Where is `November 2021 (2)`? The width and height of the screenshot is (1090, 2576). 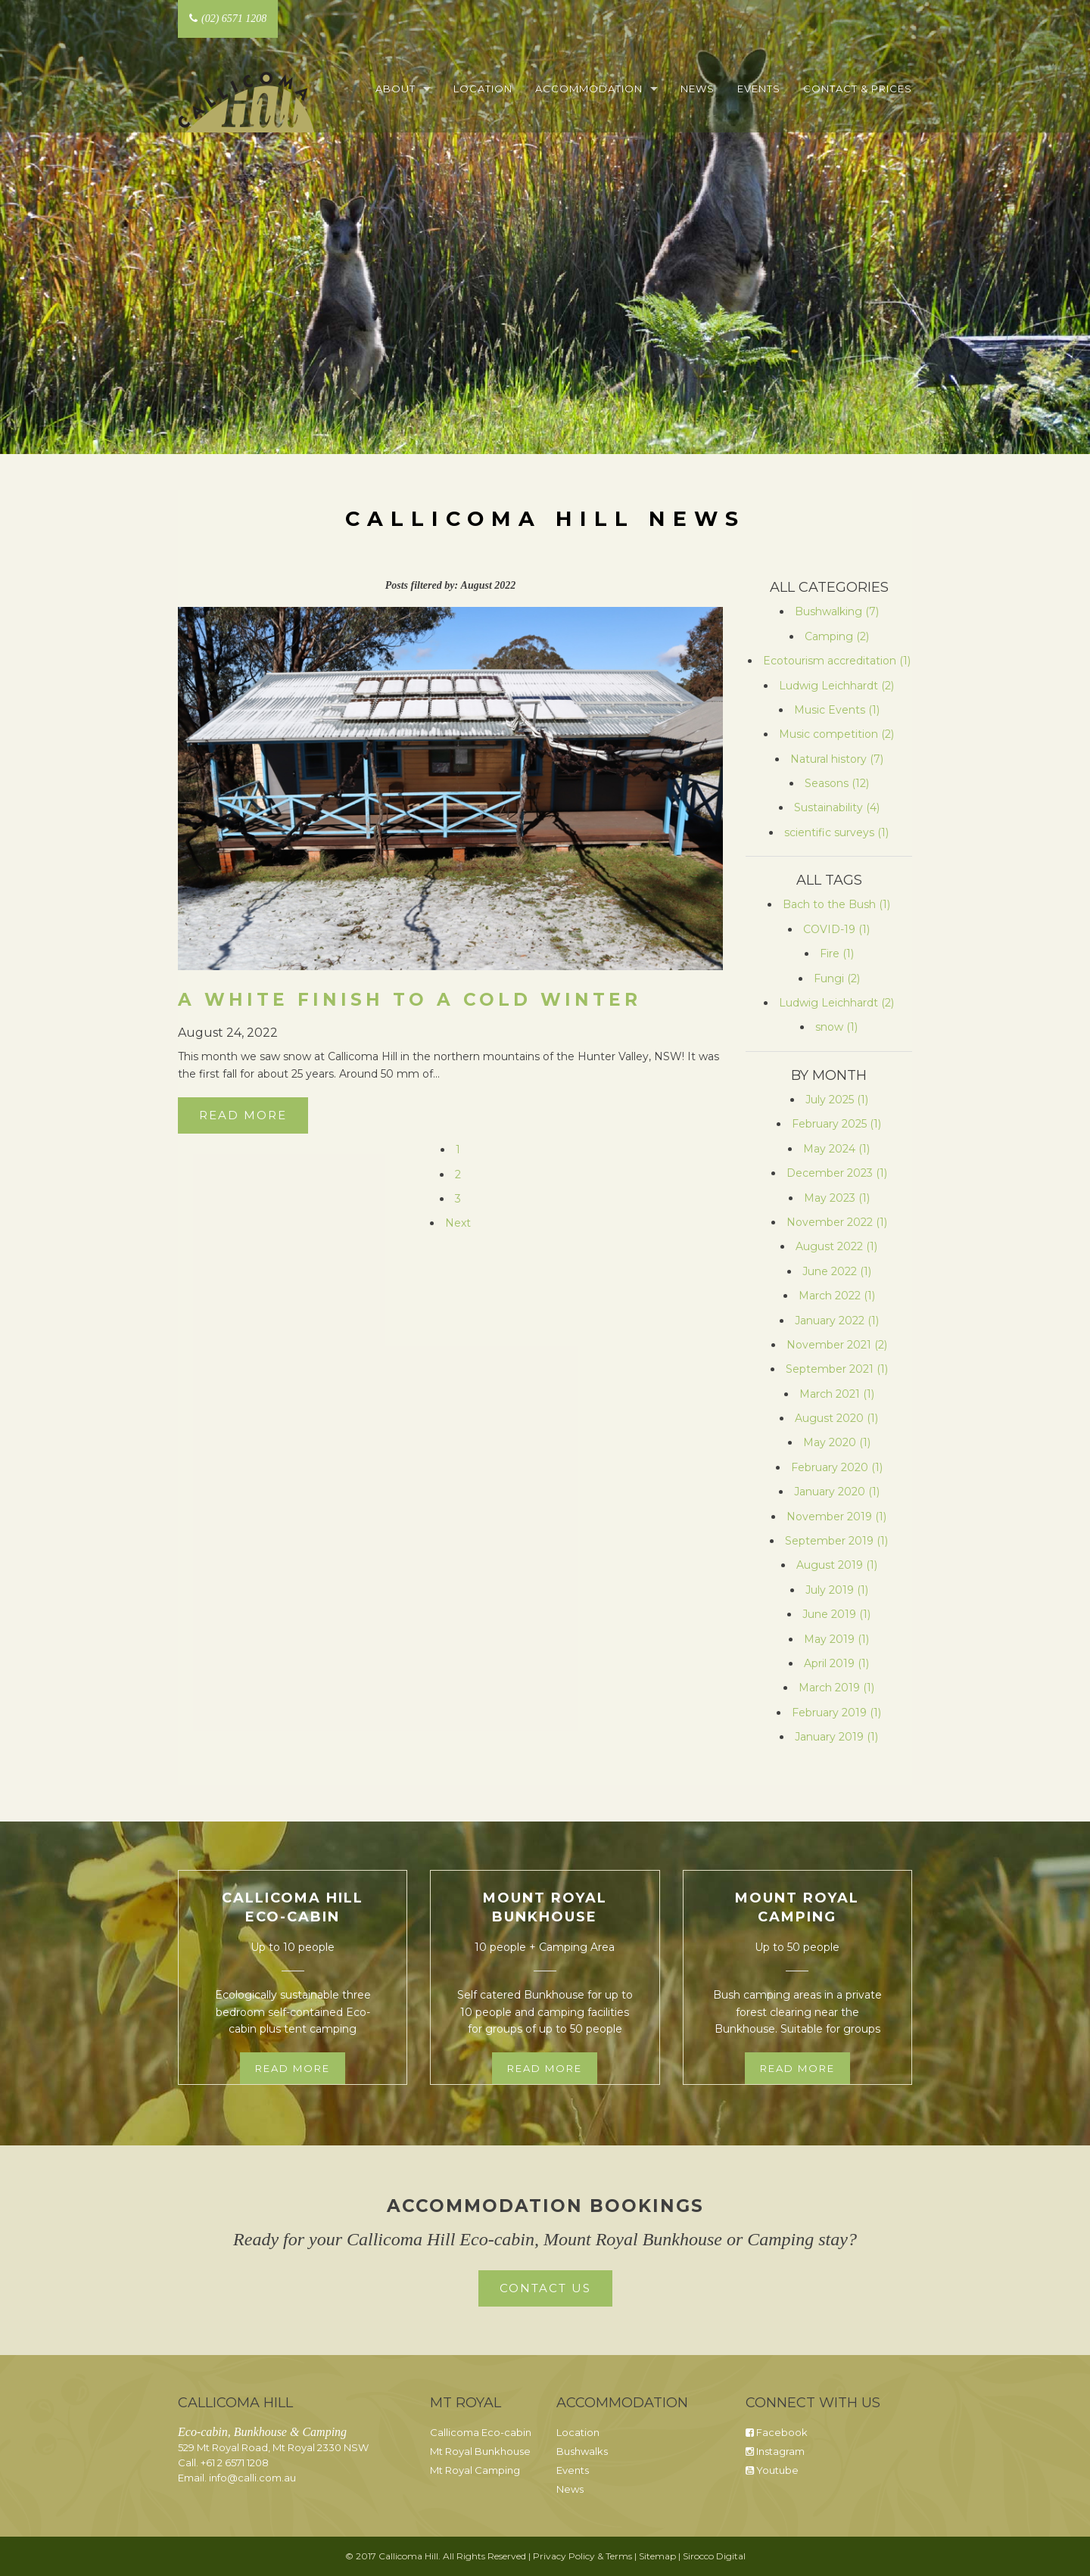
November 2021 (2) is located at coordinates (836, 1345).